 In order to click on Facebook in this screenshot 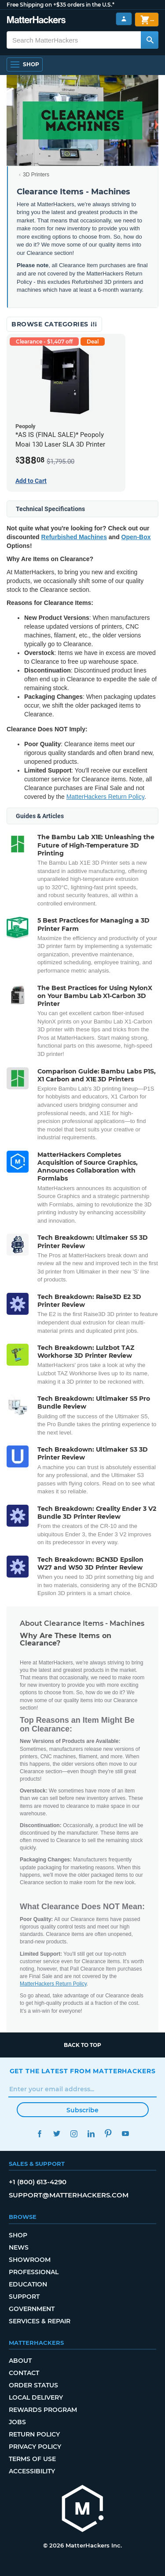, I will do `click(40, 2133)`.